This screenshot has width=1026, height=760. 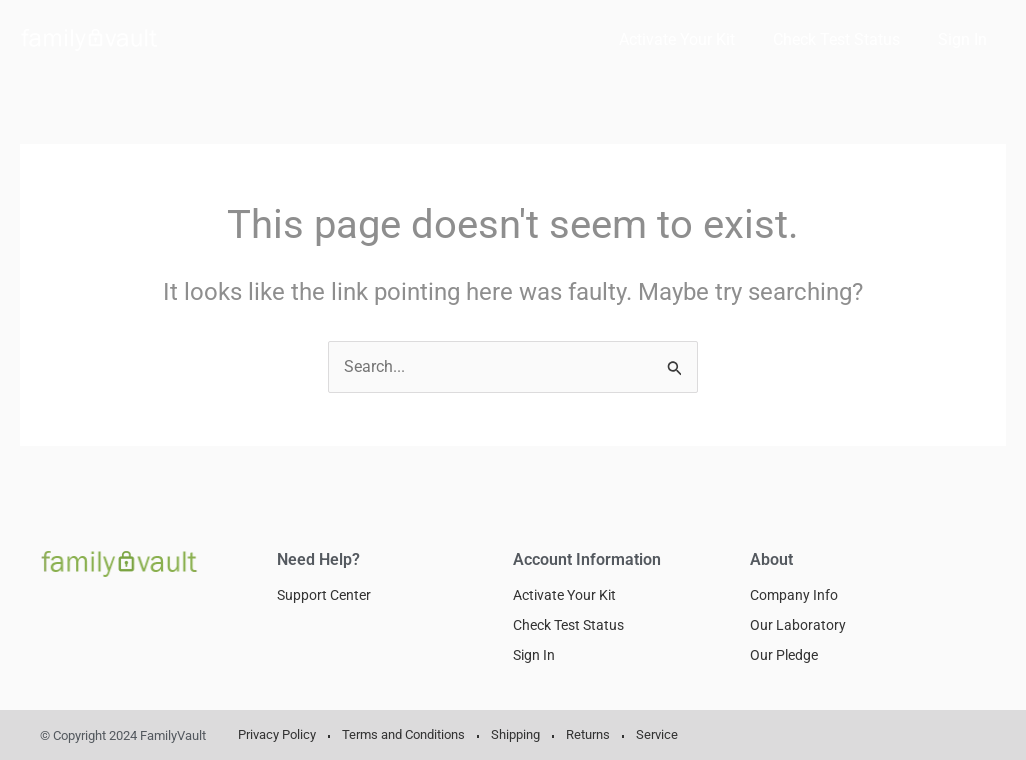 I want to click on Check Test Status, so click(x=845, y=39).